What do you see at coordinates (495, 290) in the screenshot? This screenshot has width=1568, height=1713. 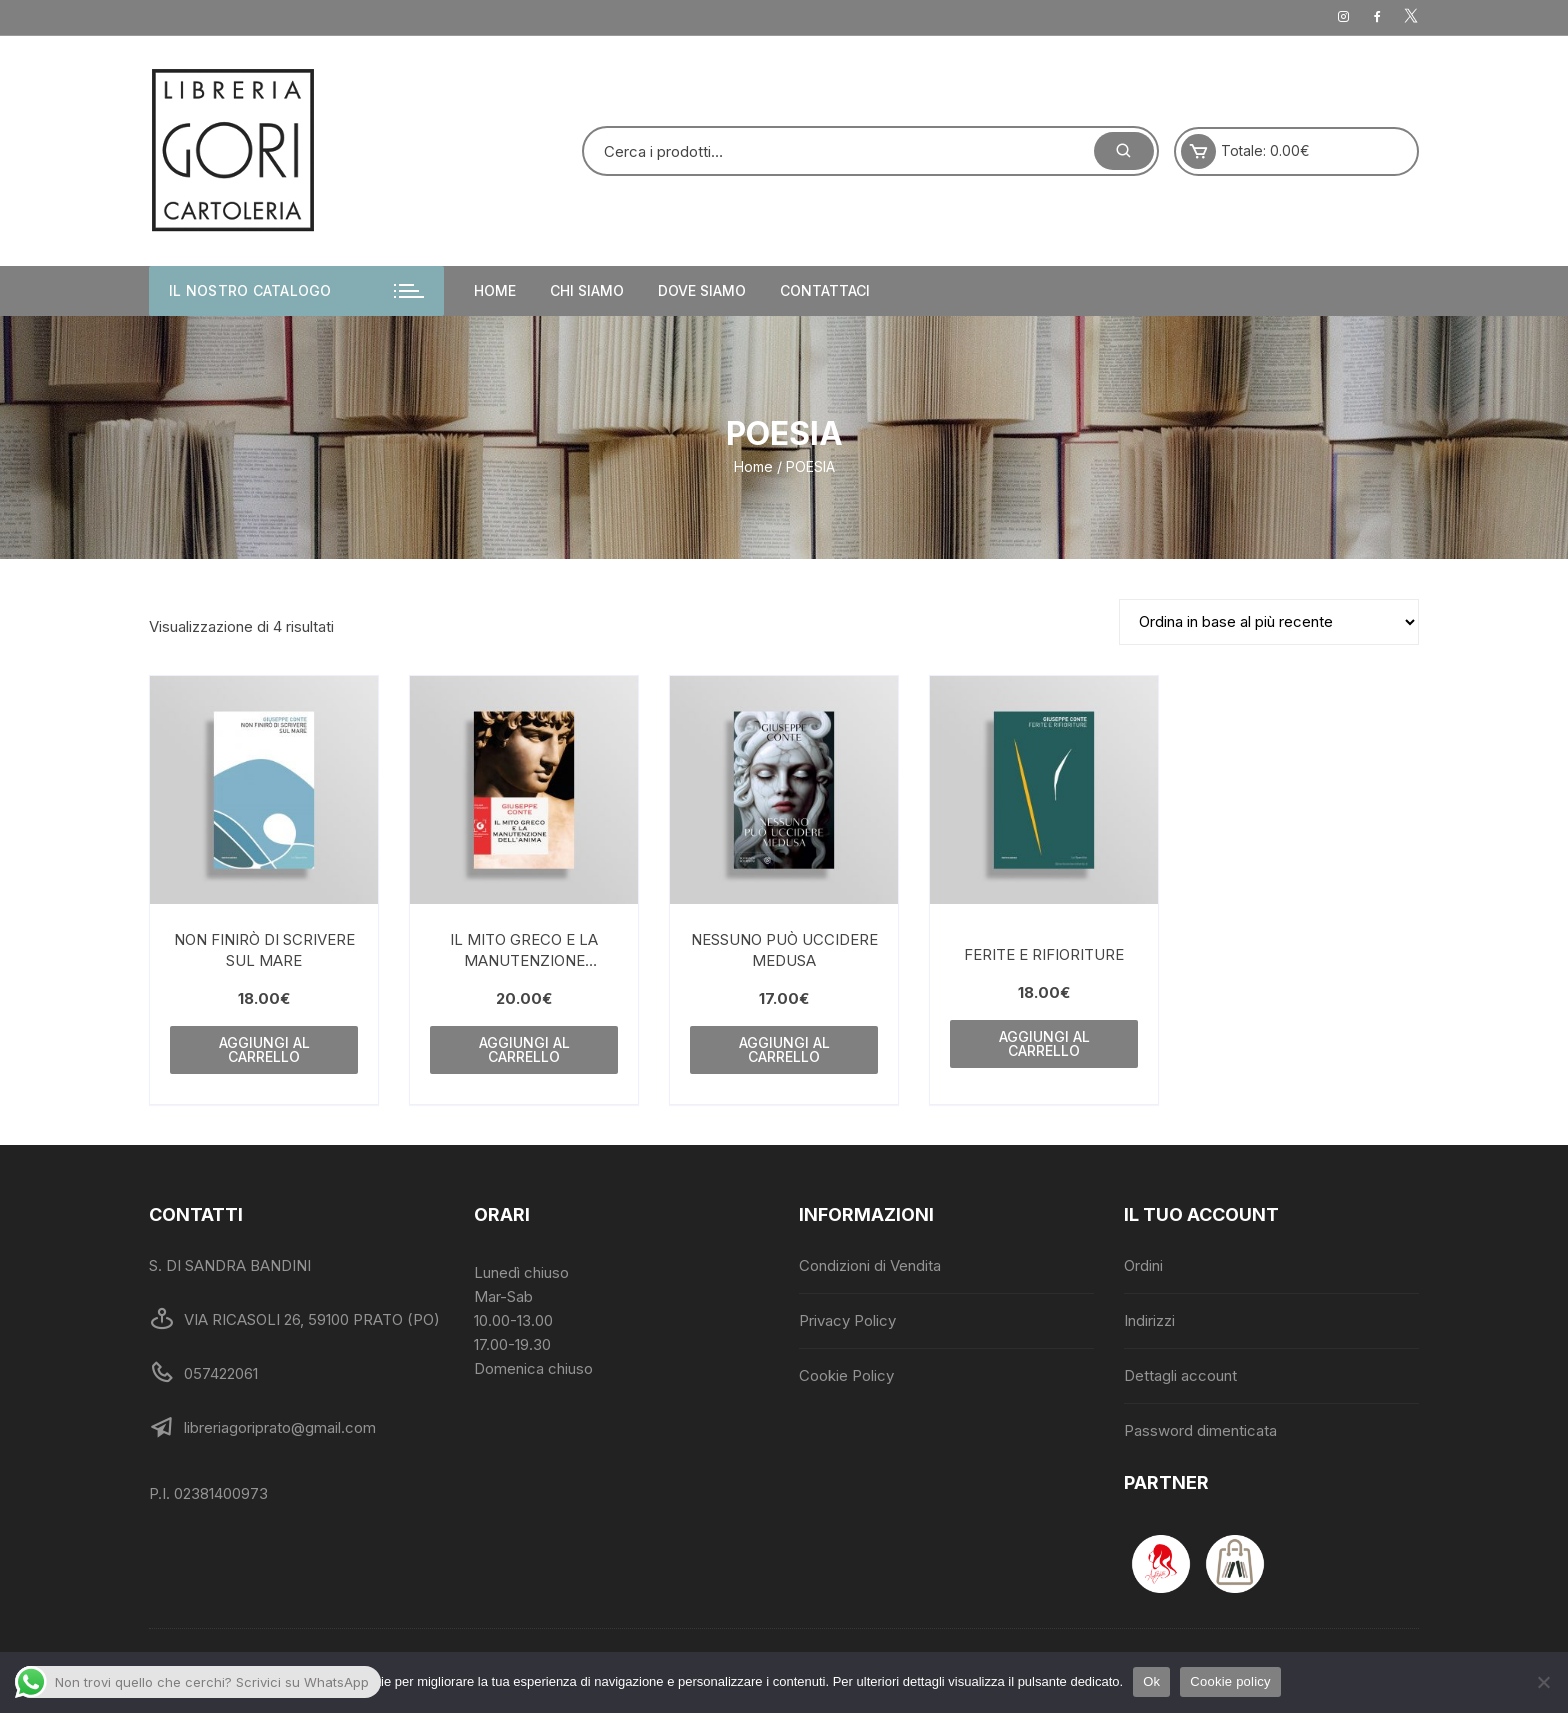 I see `Home` at bounding box center [495, 290].